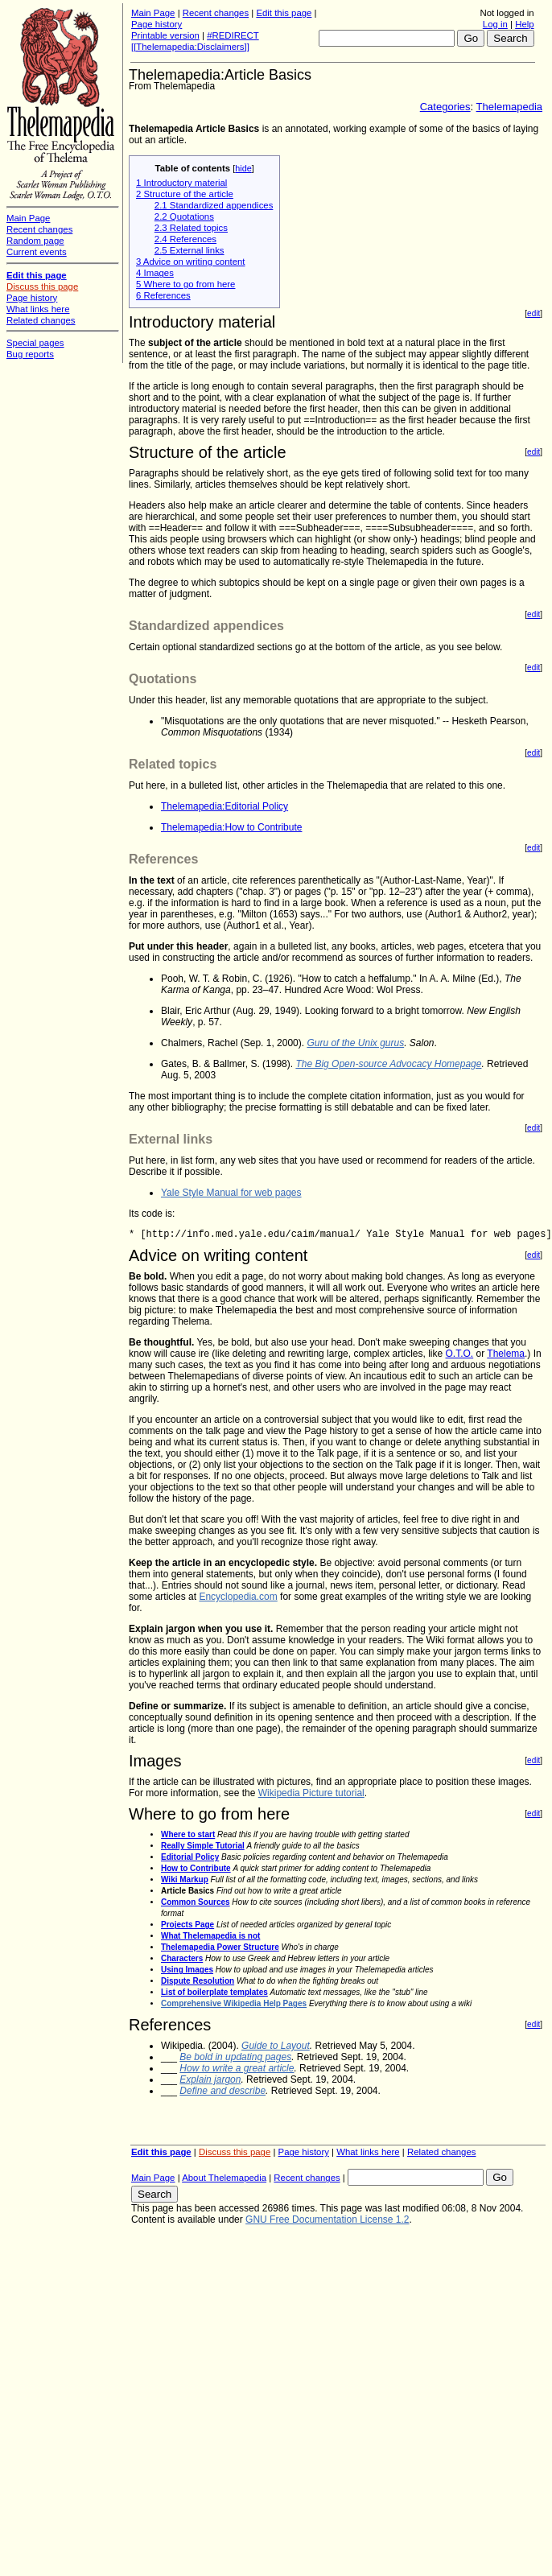  Describe the element at coordinates (191, 228) in the screenshot. I see `2.3 Related topics` at that location.